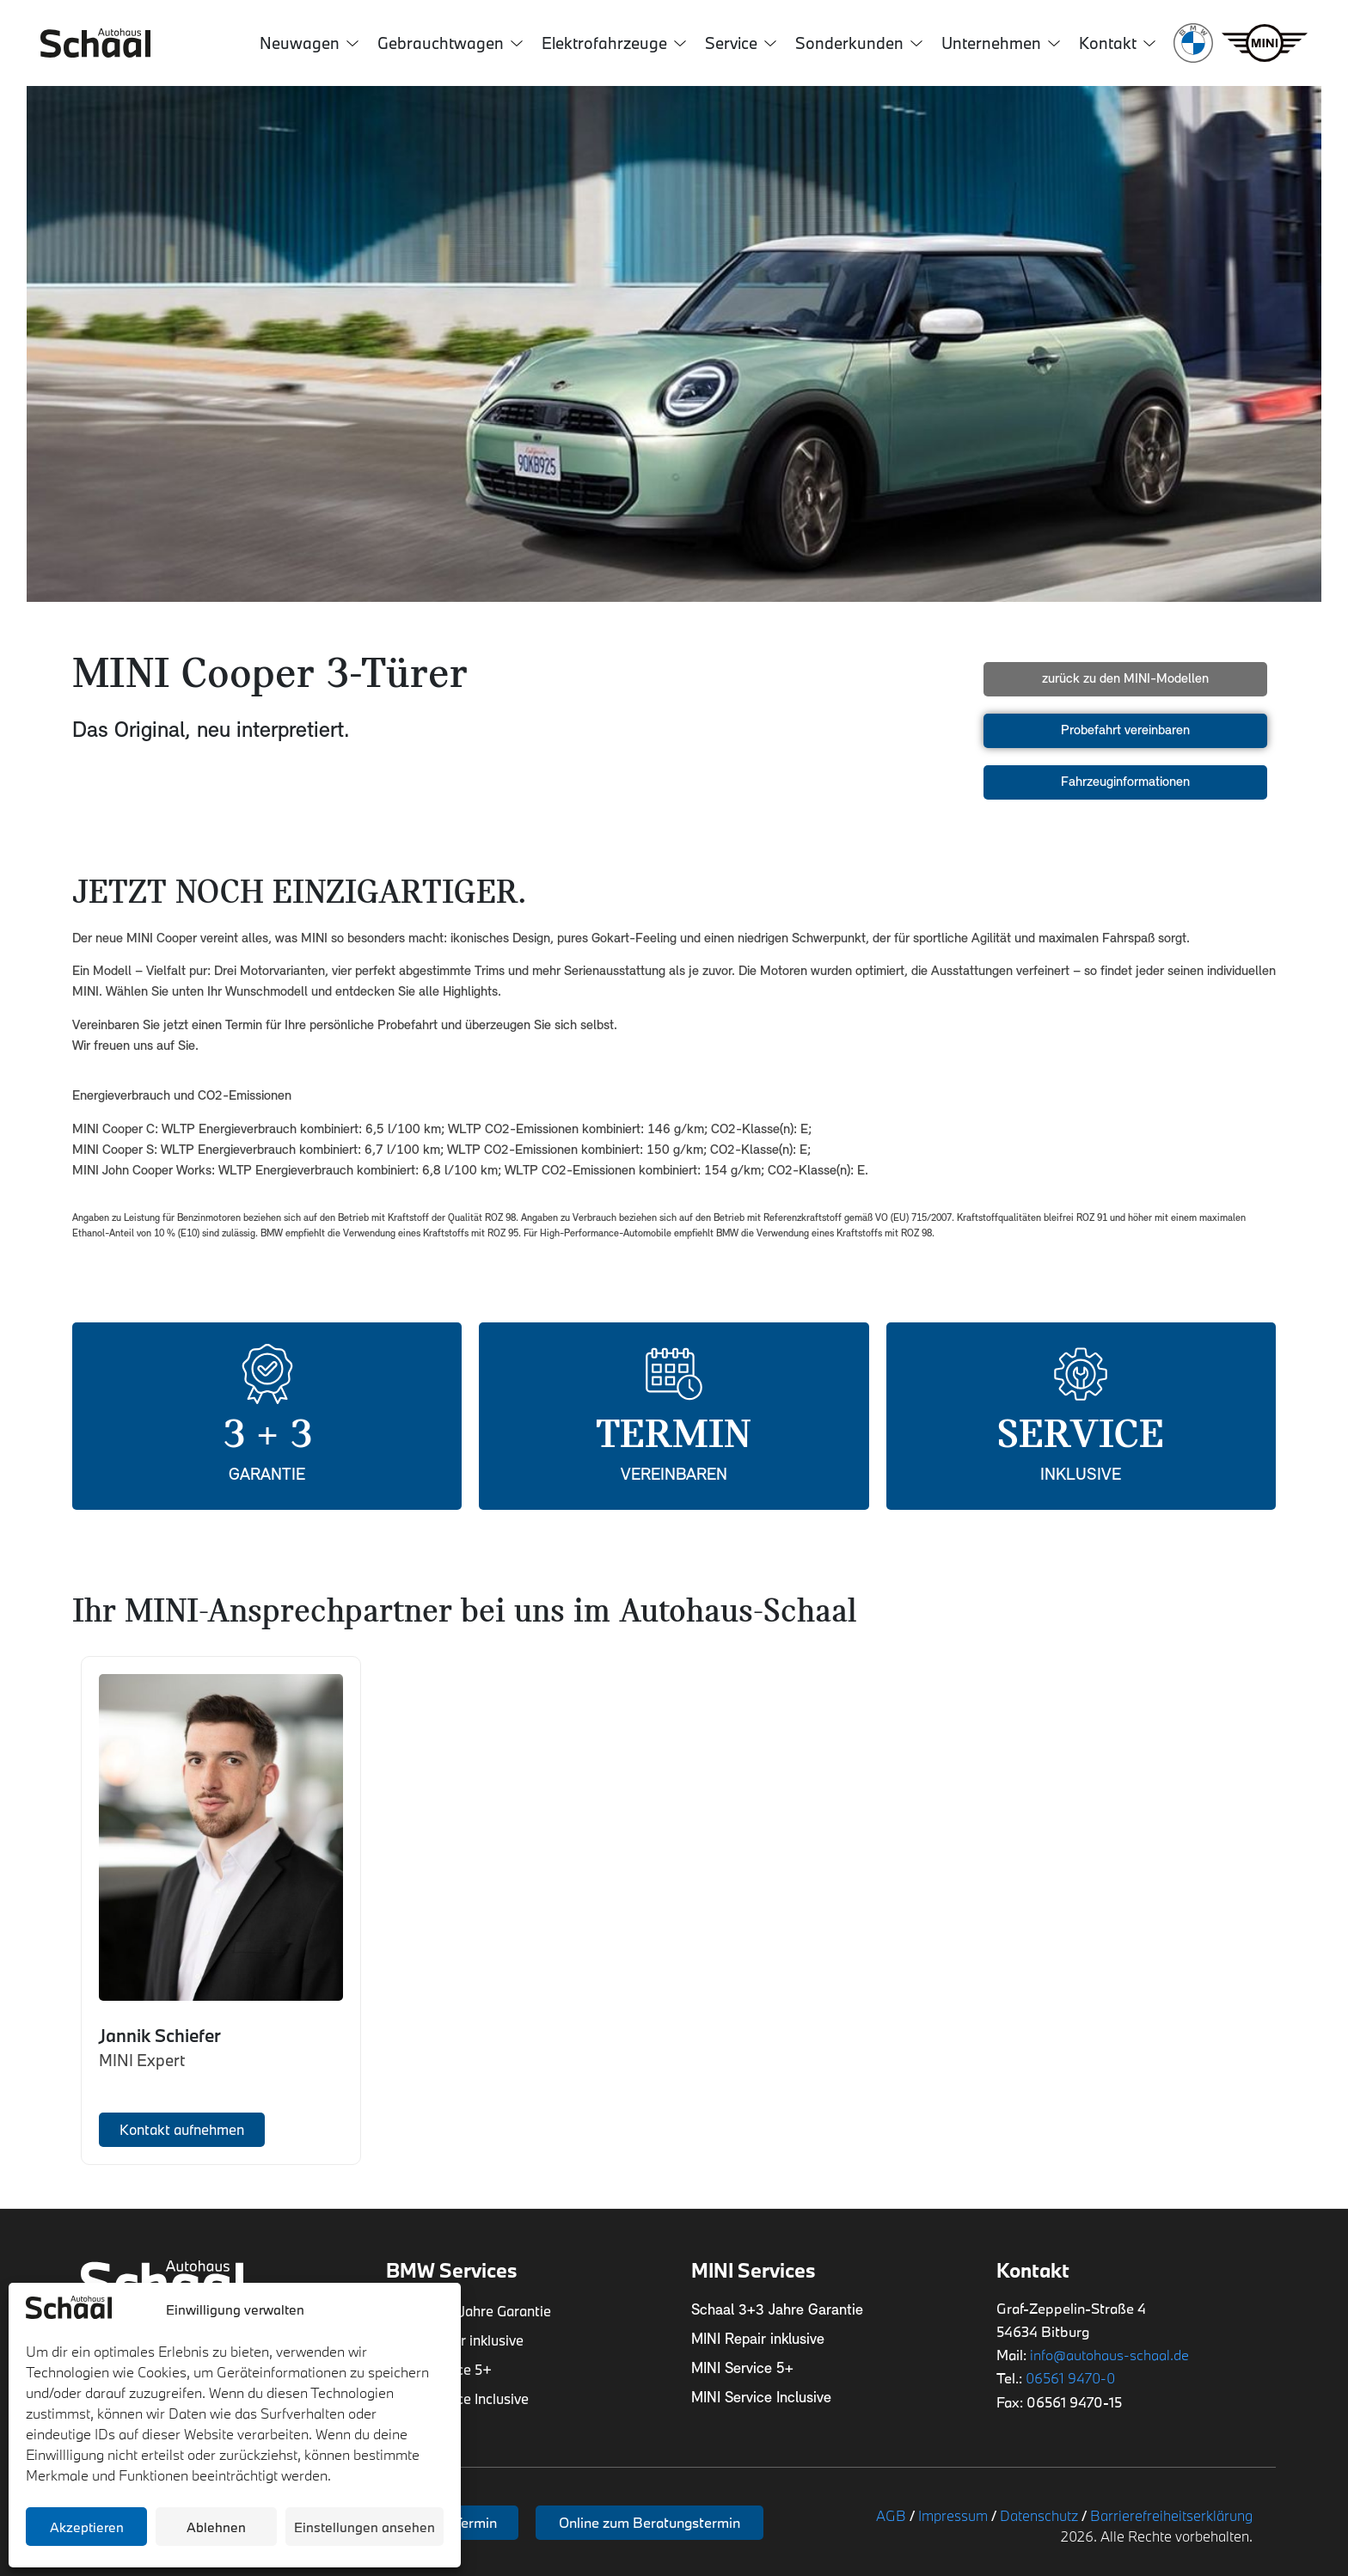 The image size is (1348, 2576). Describe the element at coordinates (87, 2527) in the screenshot. I see `Akzeptieren` at that location.